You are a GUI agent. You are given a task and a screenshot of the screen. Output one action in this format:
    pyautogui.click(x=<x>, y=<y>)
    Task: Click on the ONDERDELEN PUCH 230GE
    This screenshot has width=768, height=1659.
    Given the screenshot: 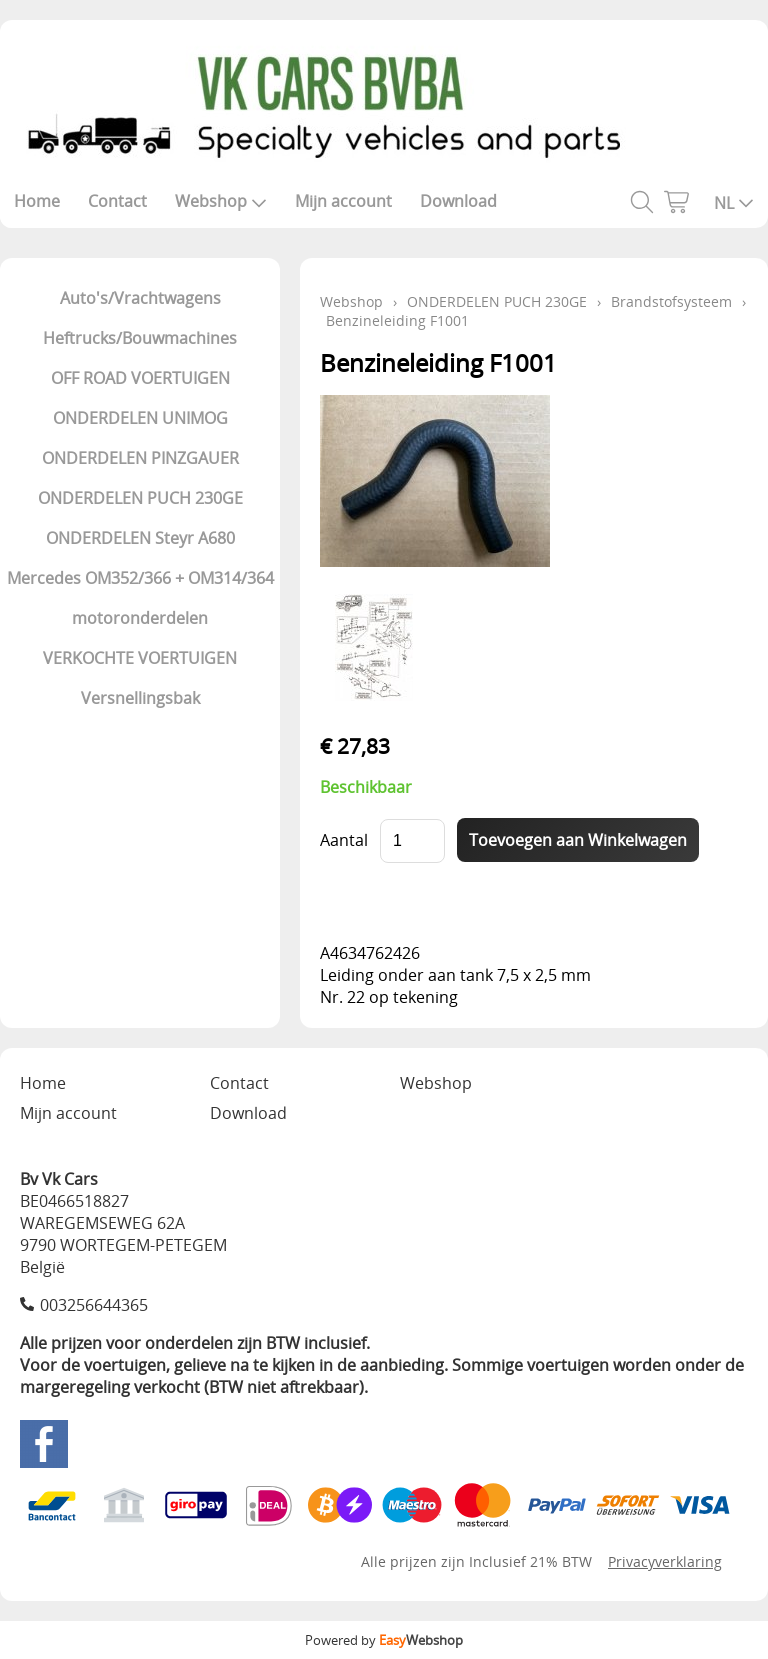 What is the action you would take?
    pyautogui.click(x=140, y=498)
    